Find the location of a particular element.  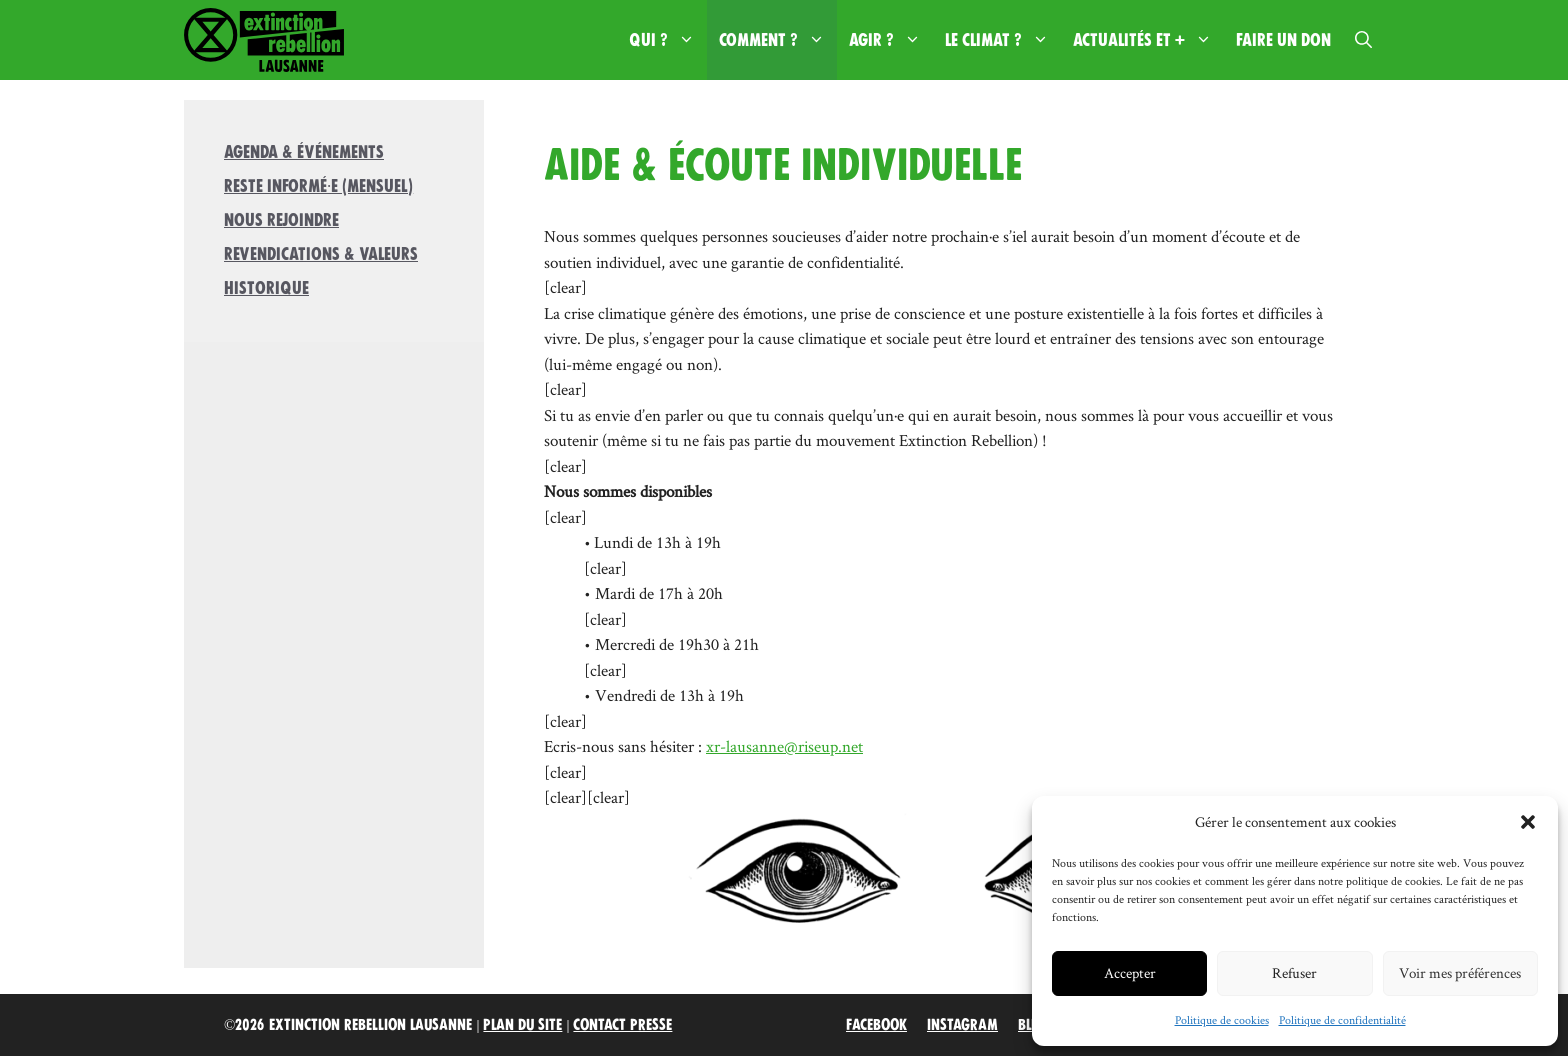

Agenda & Événements is located at coordinates (304, 152).